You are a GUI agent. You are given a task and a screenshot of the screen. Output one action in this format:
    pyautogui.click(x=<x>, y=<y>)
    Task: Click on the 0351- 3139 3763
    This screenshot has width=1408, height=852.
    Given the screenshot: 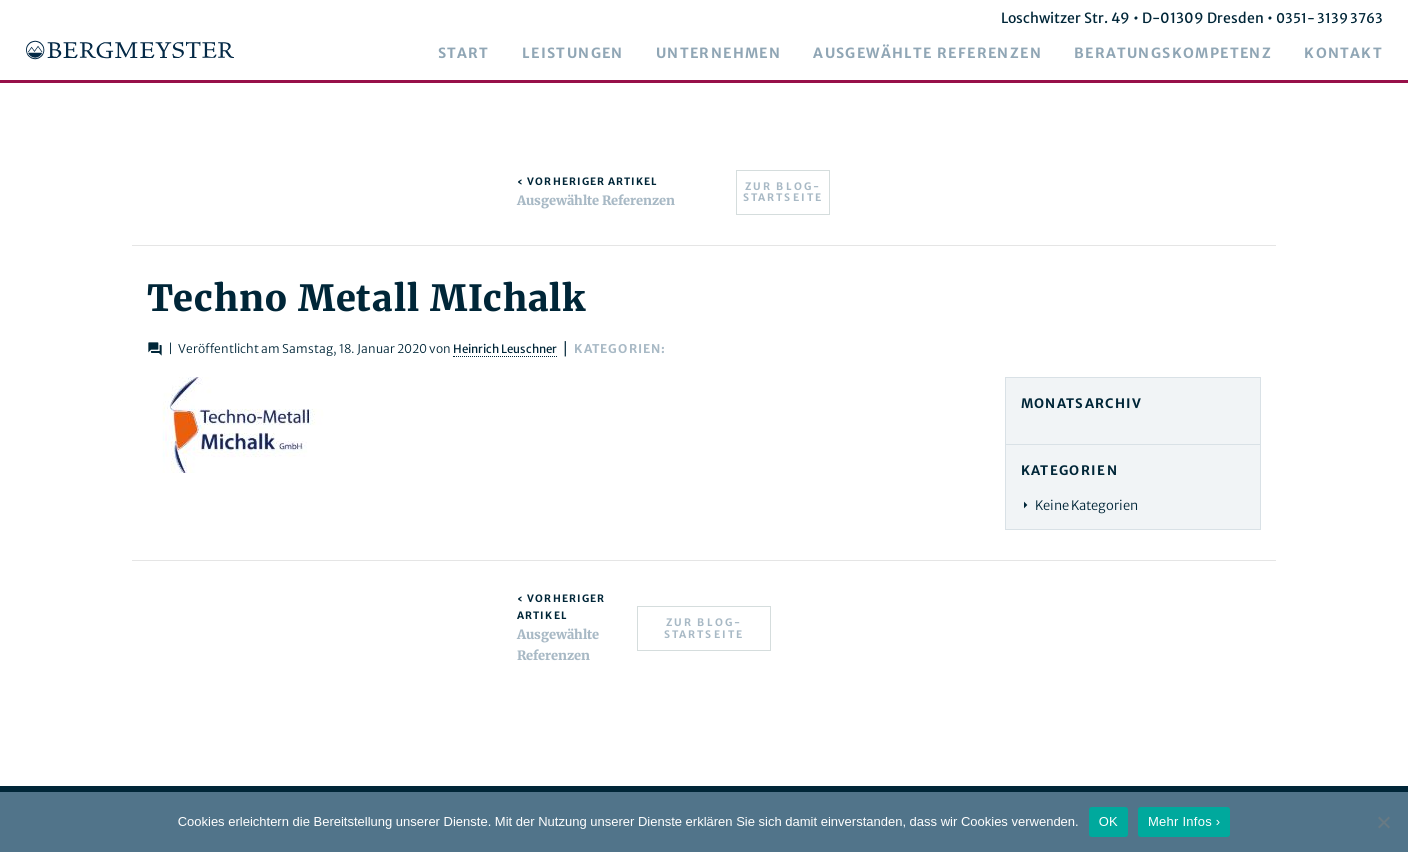 What is the action you would take?
    pyautogui.click(x=1342, y=18)
    